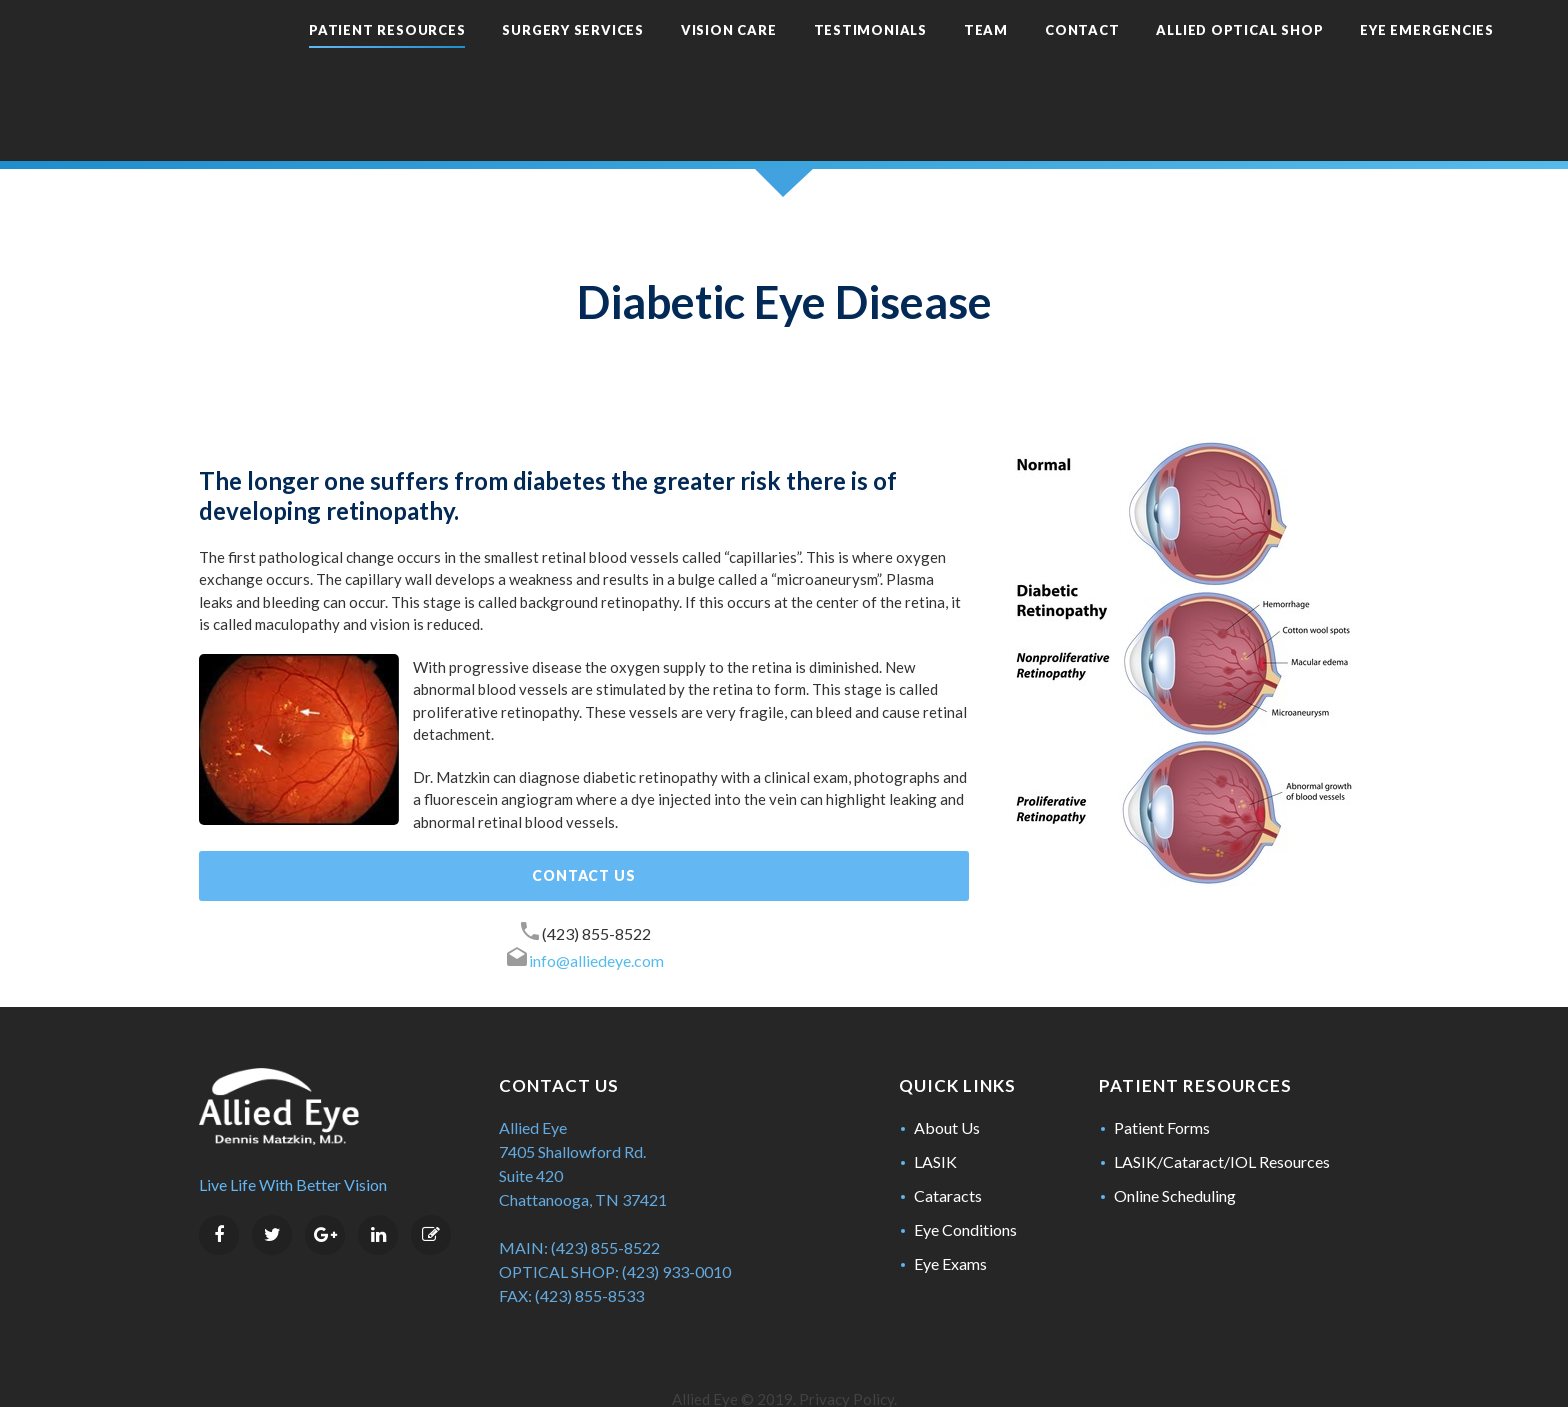 The height and width of the screenshot is (1407, 1568). I want to click on (423) 855-8533, so click(589, 1258).